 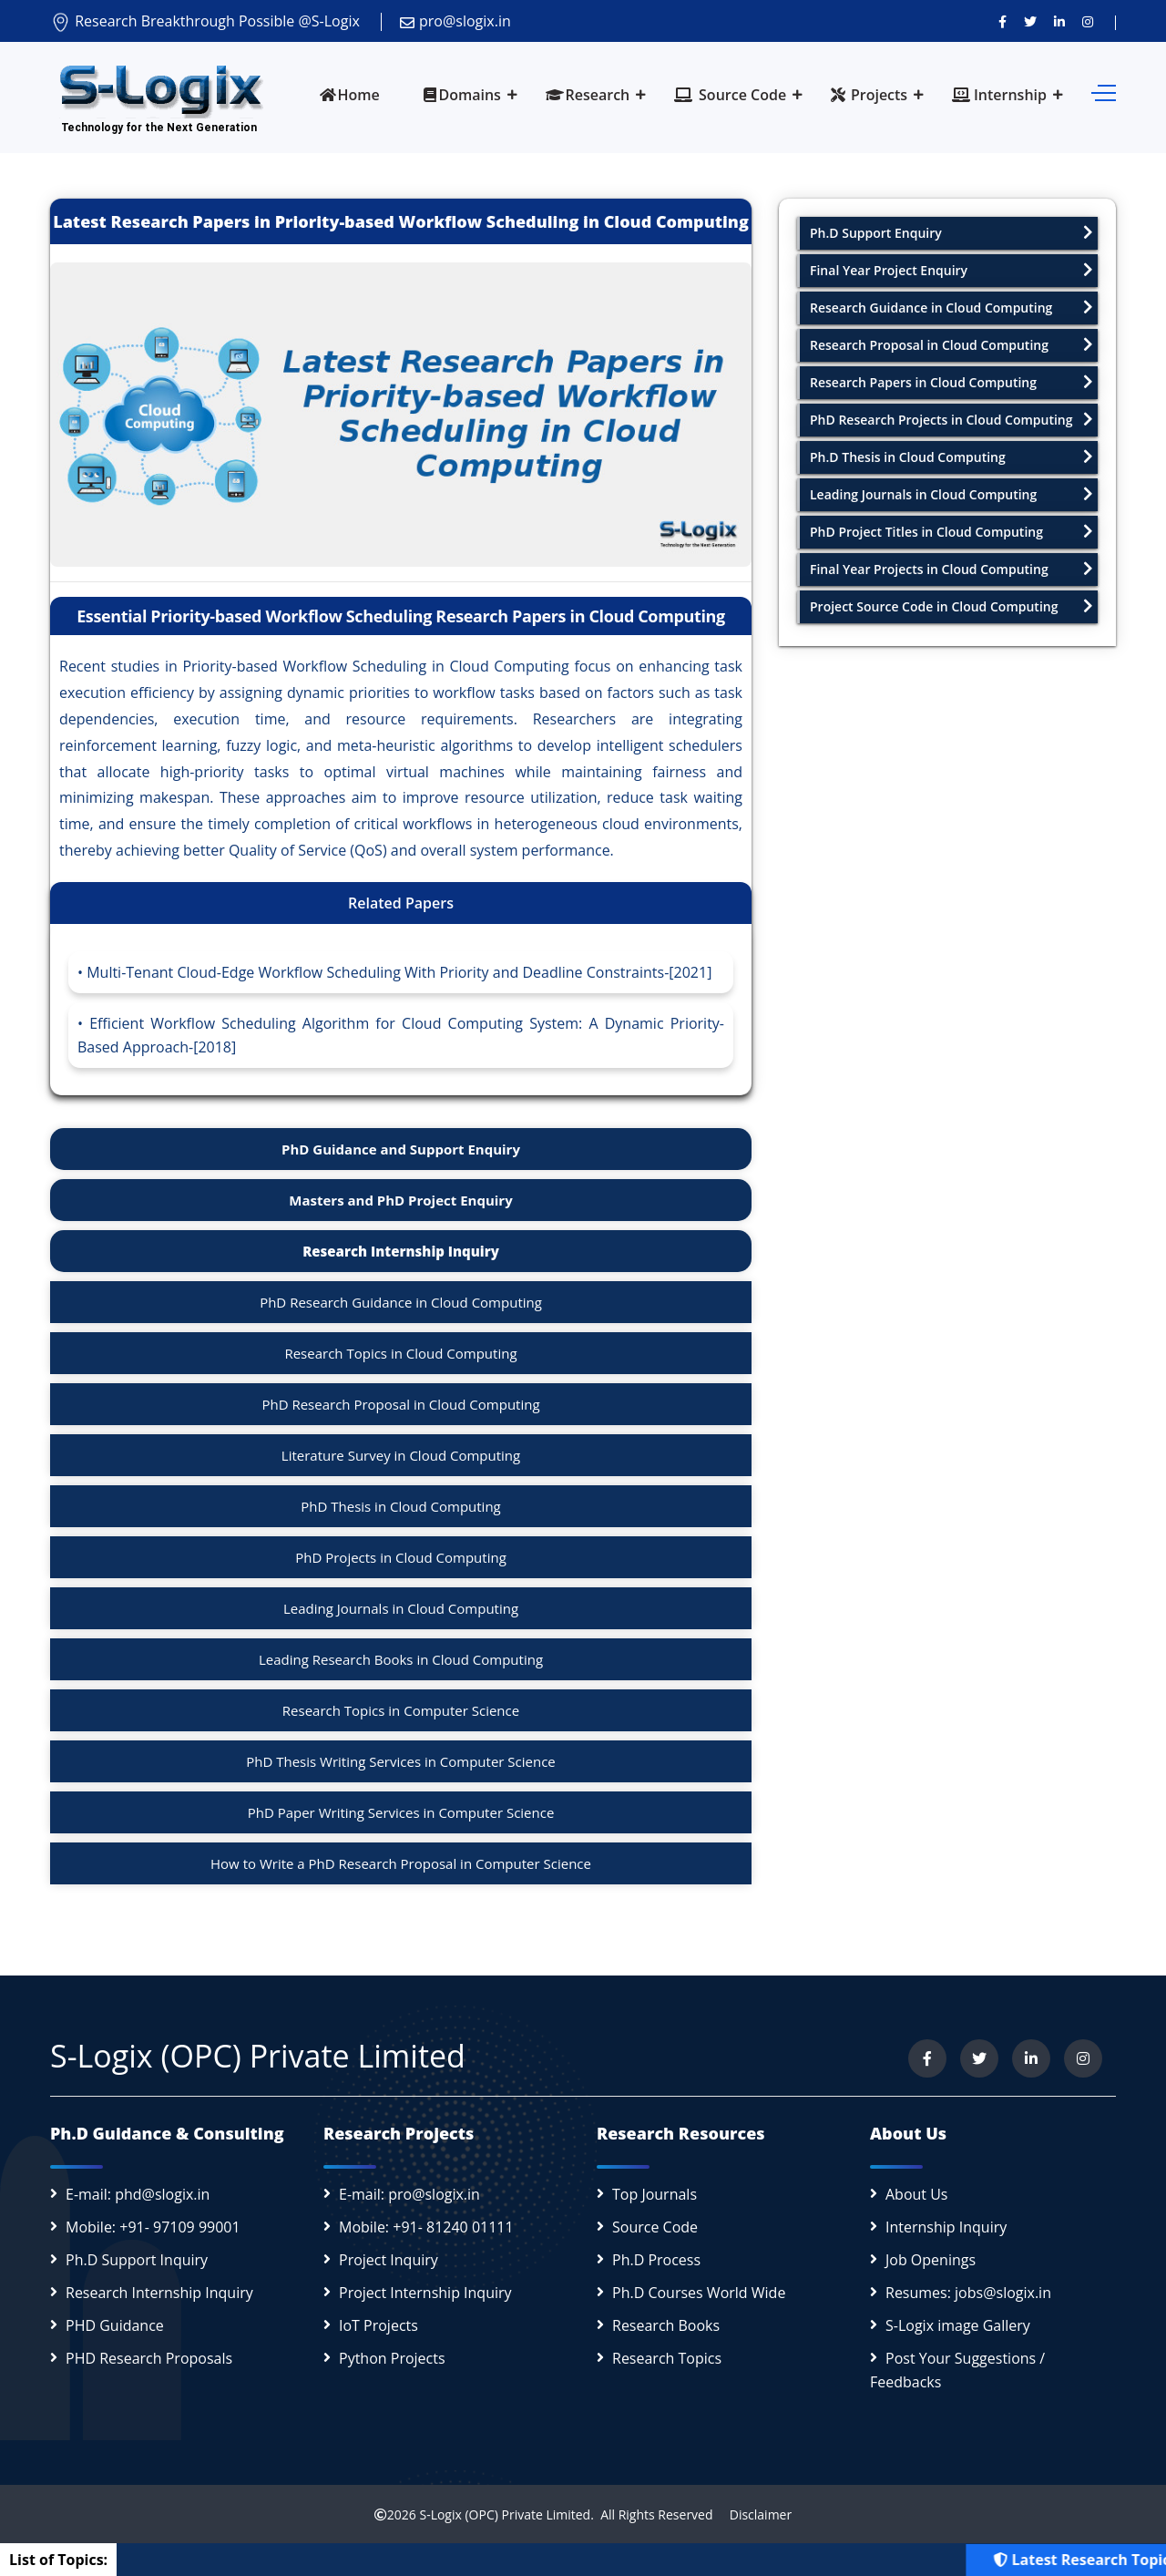 I want to click on E-mail: phd@slogix.in, so click(x=138, y=2194).